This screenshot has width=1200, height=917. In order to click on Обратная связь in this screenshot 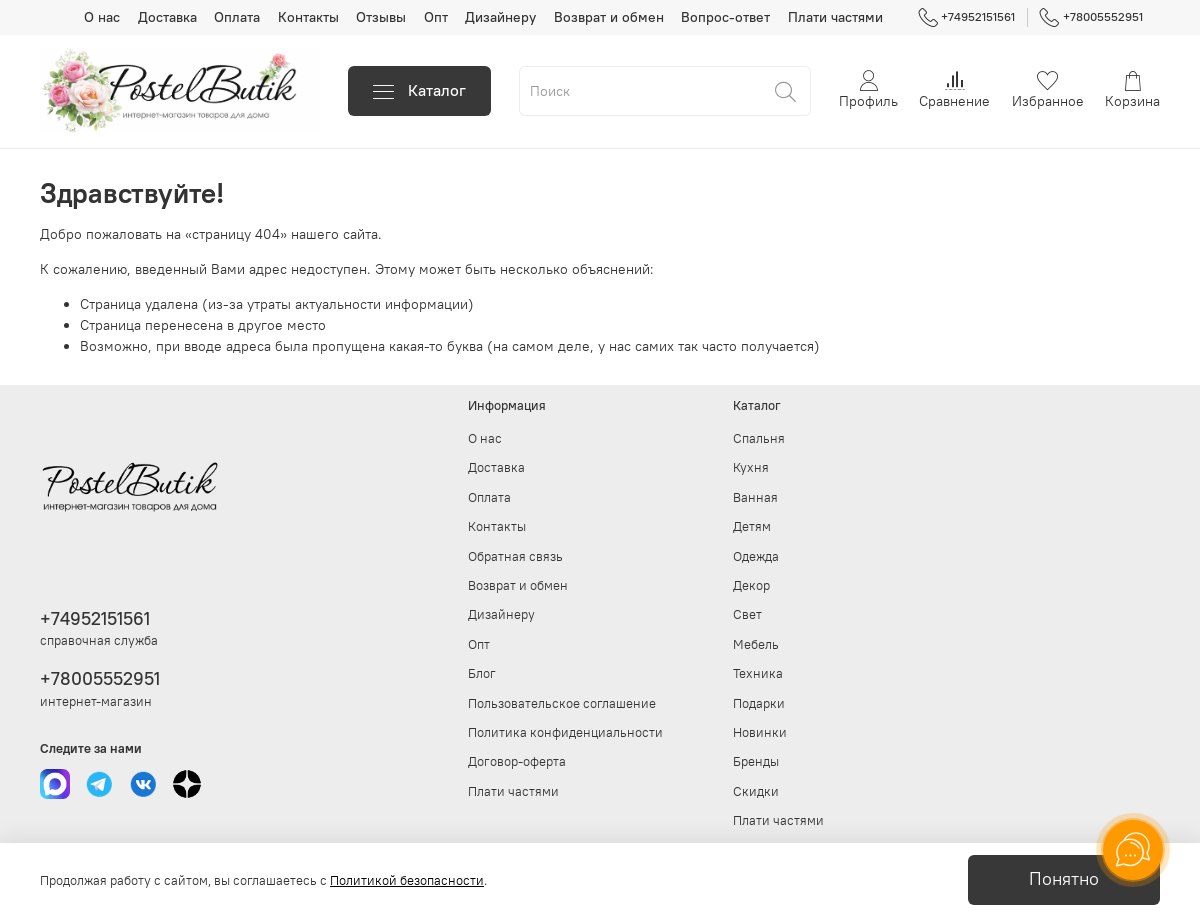, I will do `click(515, 556)`.